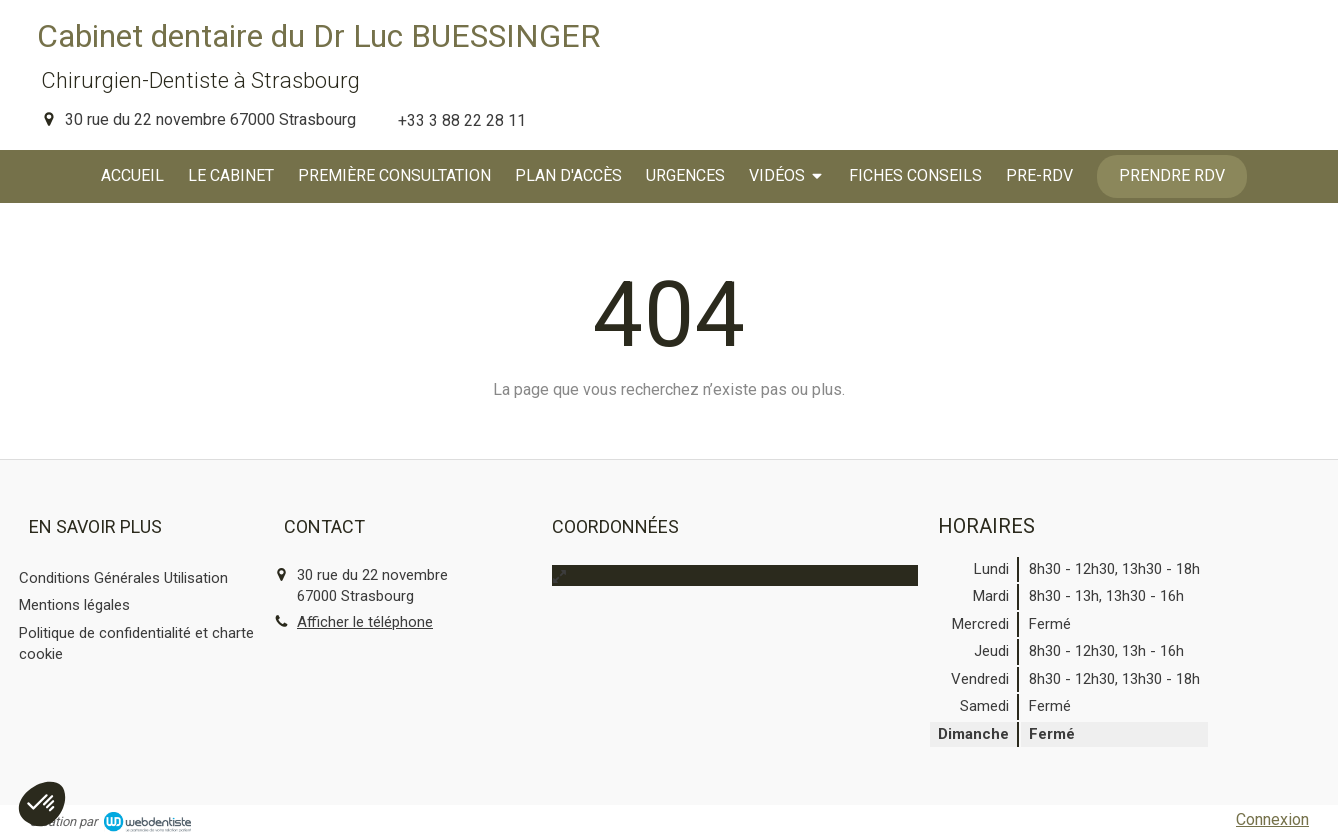  I want to click on Connexion, so click(1272, 819).